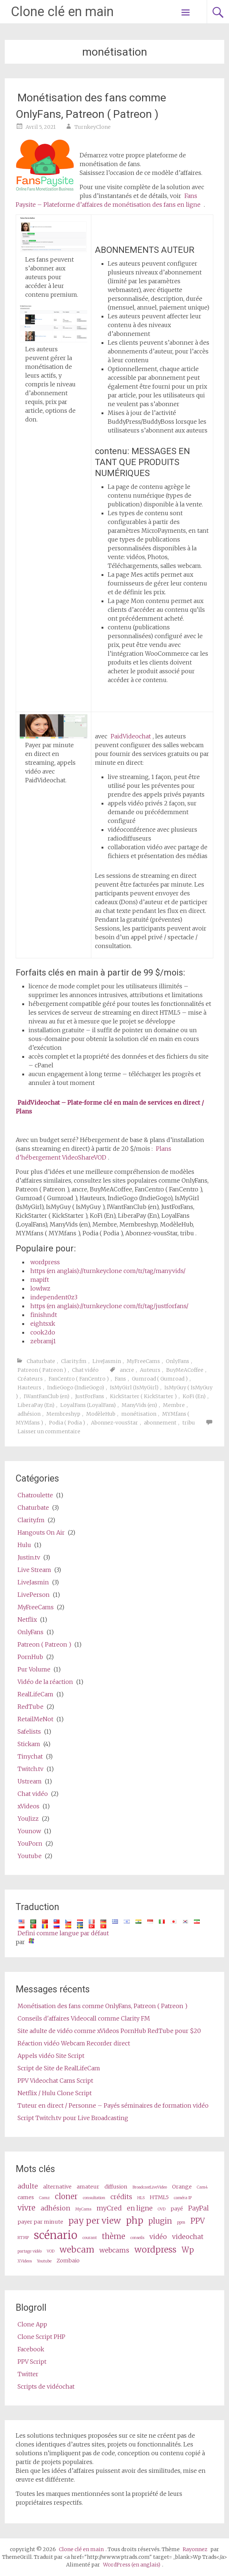 The height and width of the screenshot is (2576, 229). Describe the element at coordinates (26, 2208) in the screenshot. I see `vivre [live (5 items)]` at that location.